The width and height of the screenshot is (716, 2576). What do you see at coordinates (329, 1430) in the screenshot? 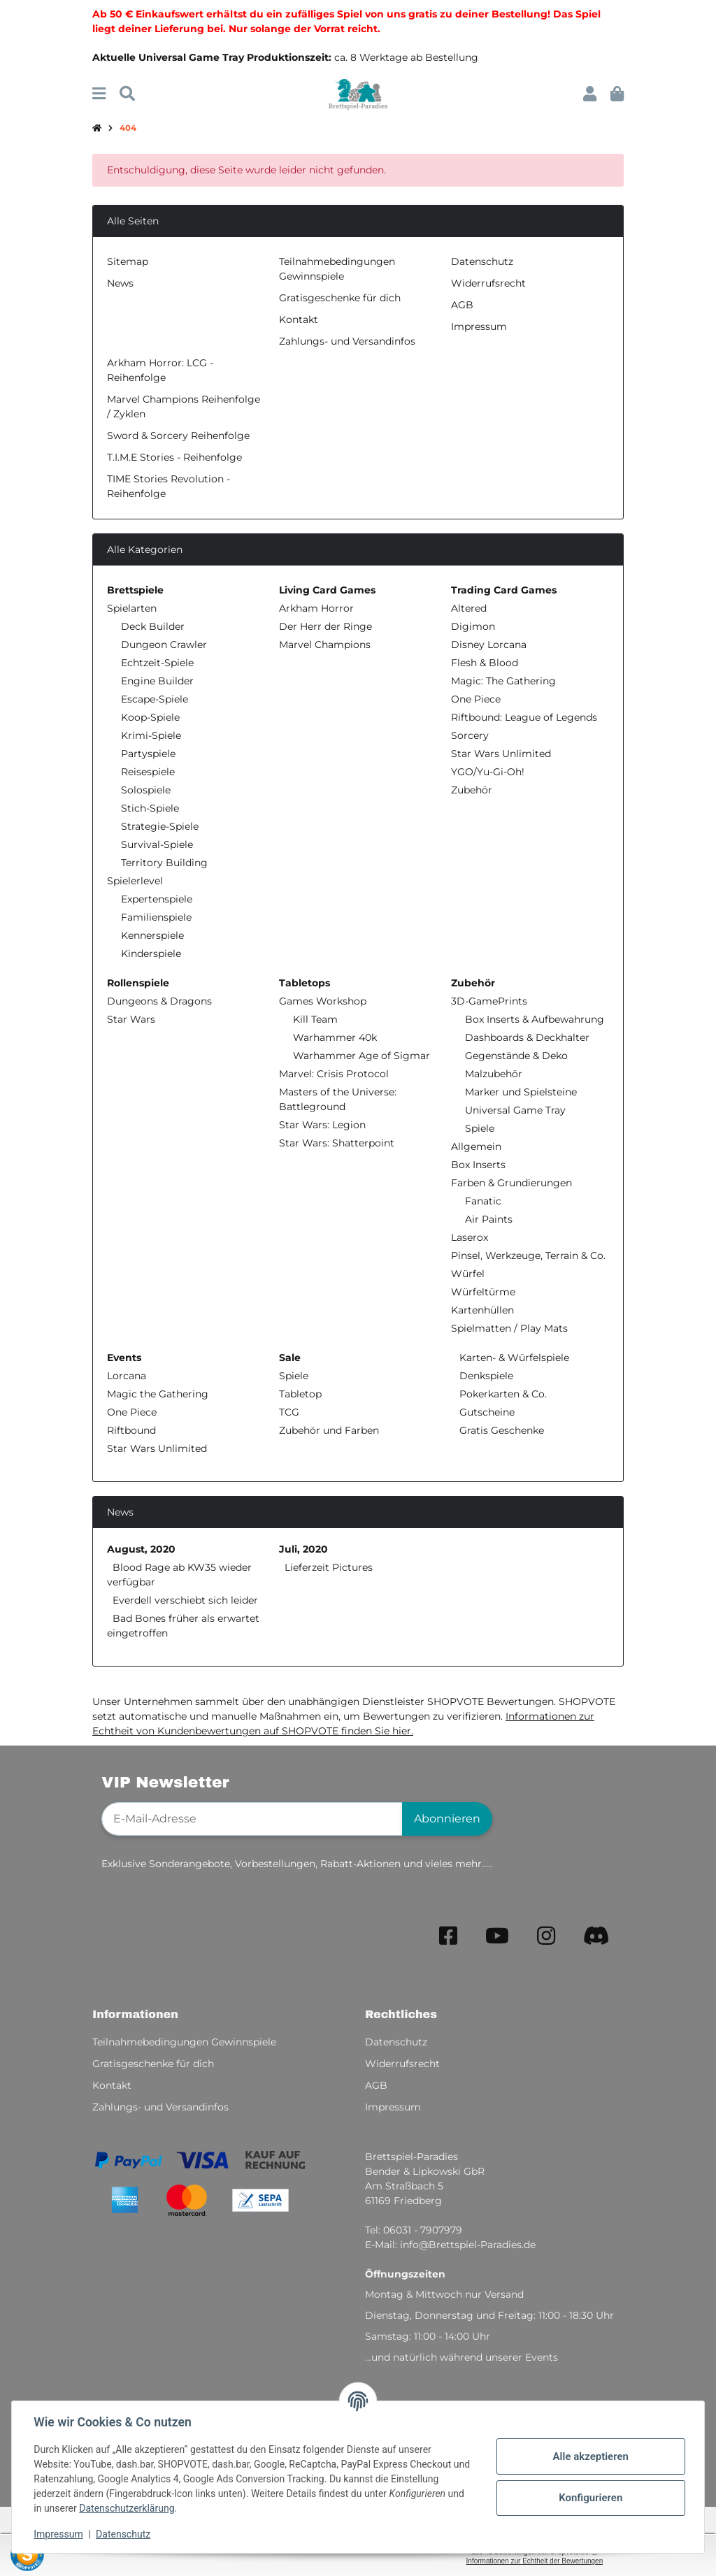
I see `Zubehör und Farben` at bounding box center [329, 1430].